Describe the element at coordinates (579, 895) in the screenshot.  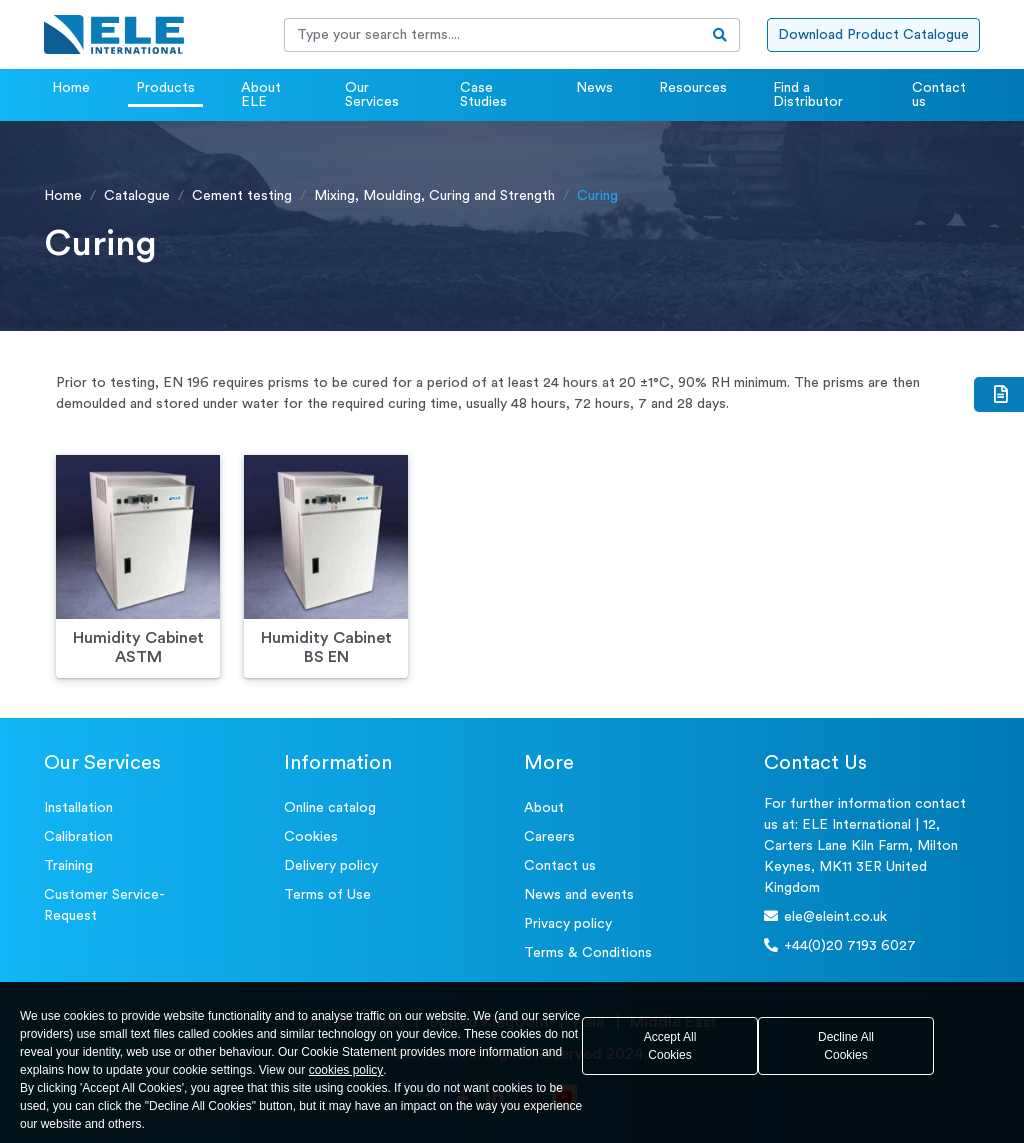
I see `News and events` at that location.